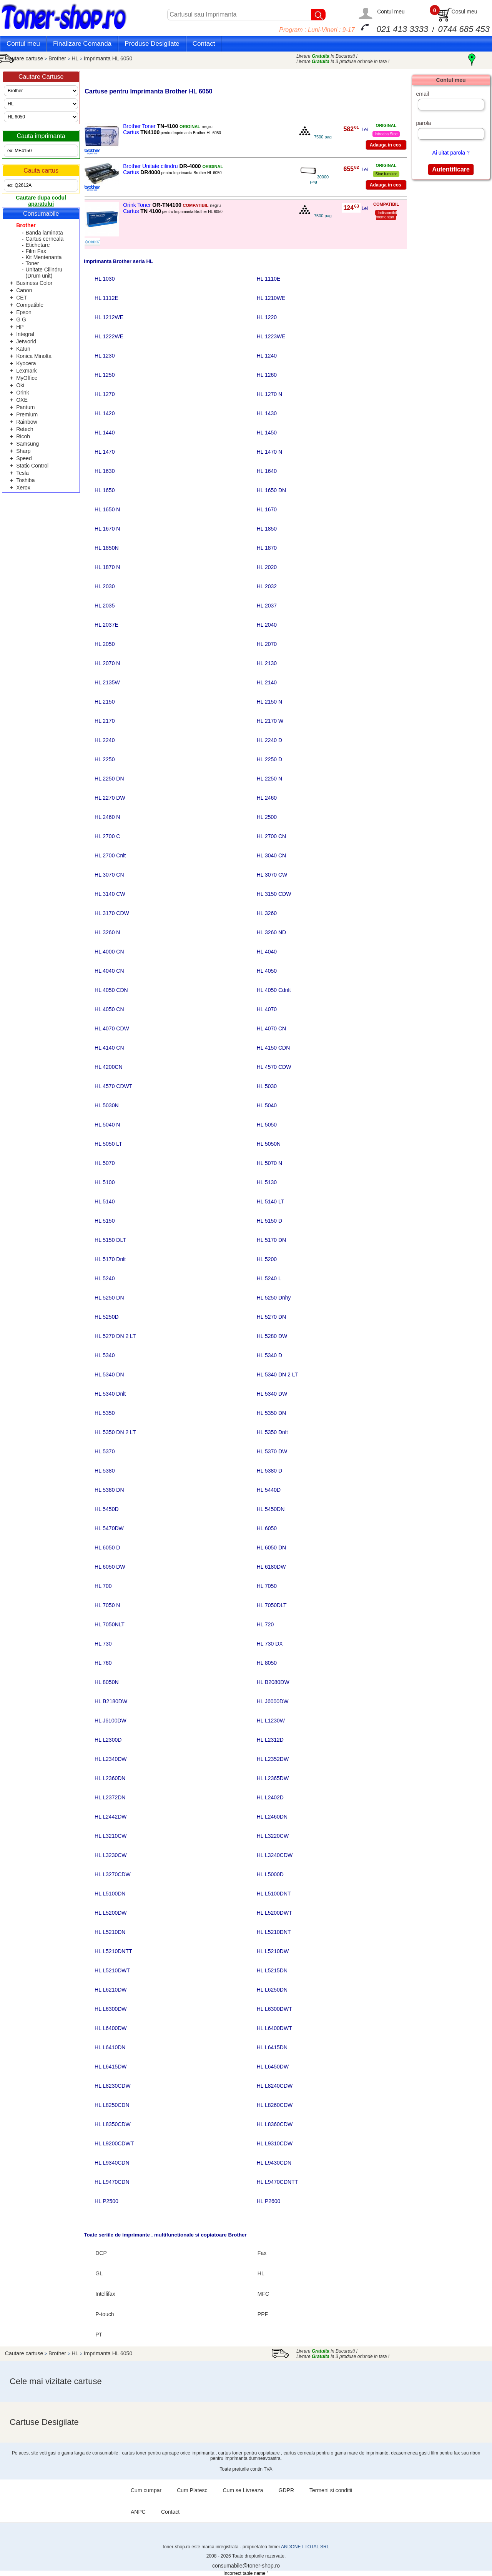  I want to click on HL 4070, so click(267, 1009).